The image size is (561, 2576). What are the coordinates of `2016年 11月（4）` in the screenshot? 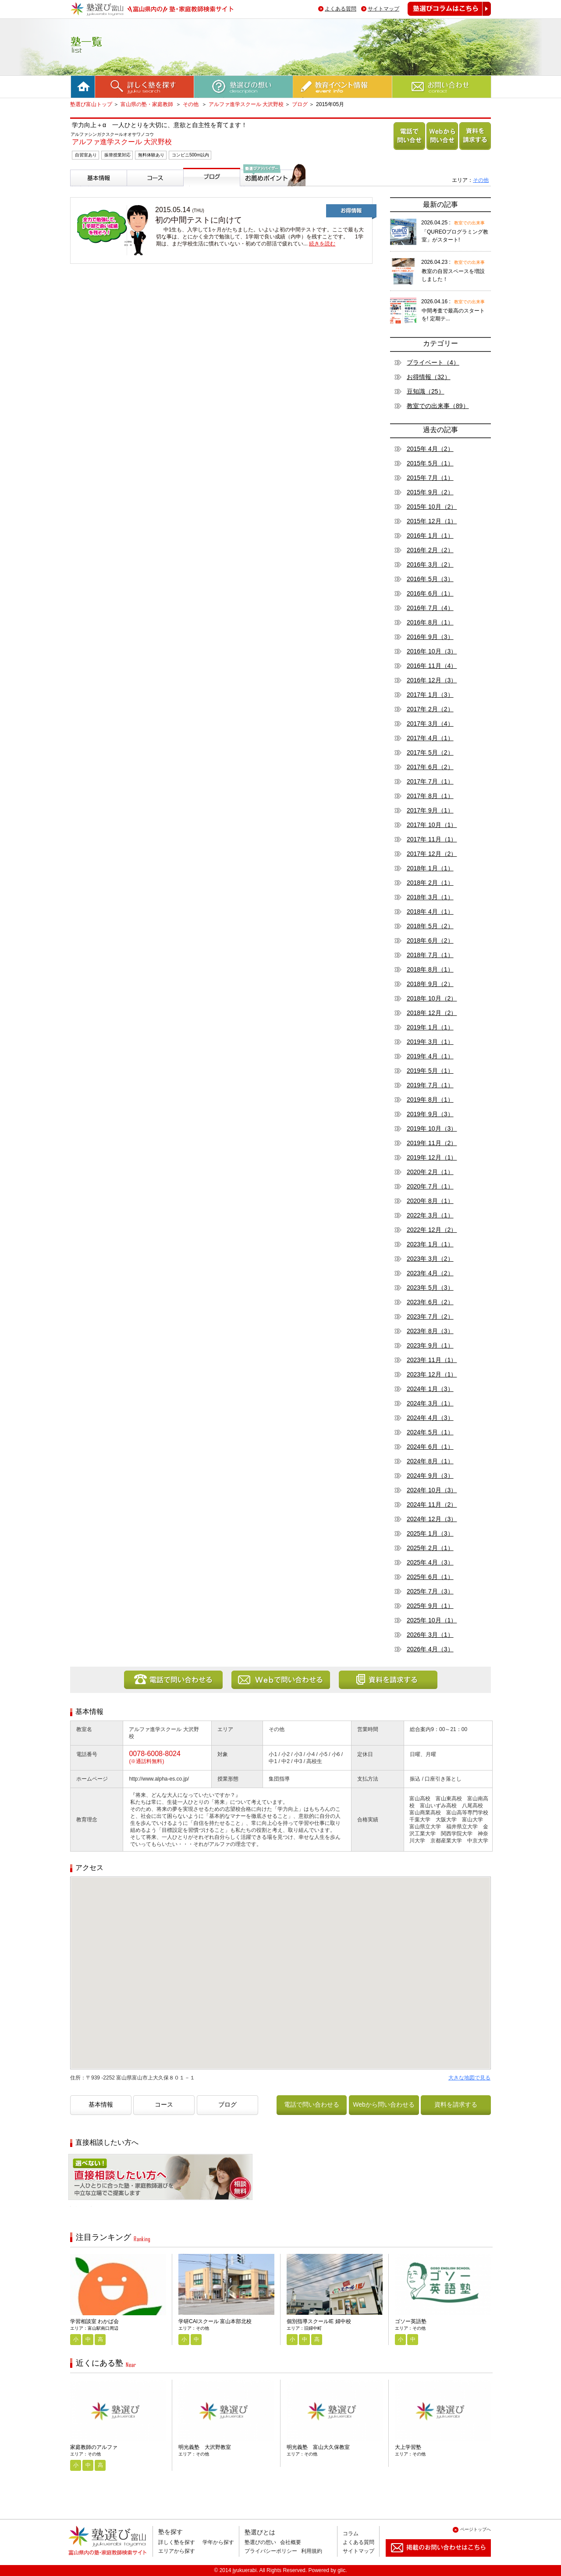 It's located at (432, 665).